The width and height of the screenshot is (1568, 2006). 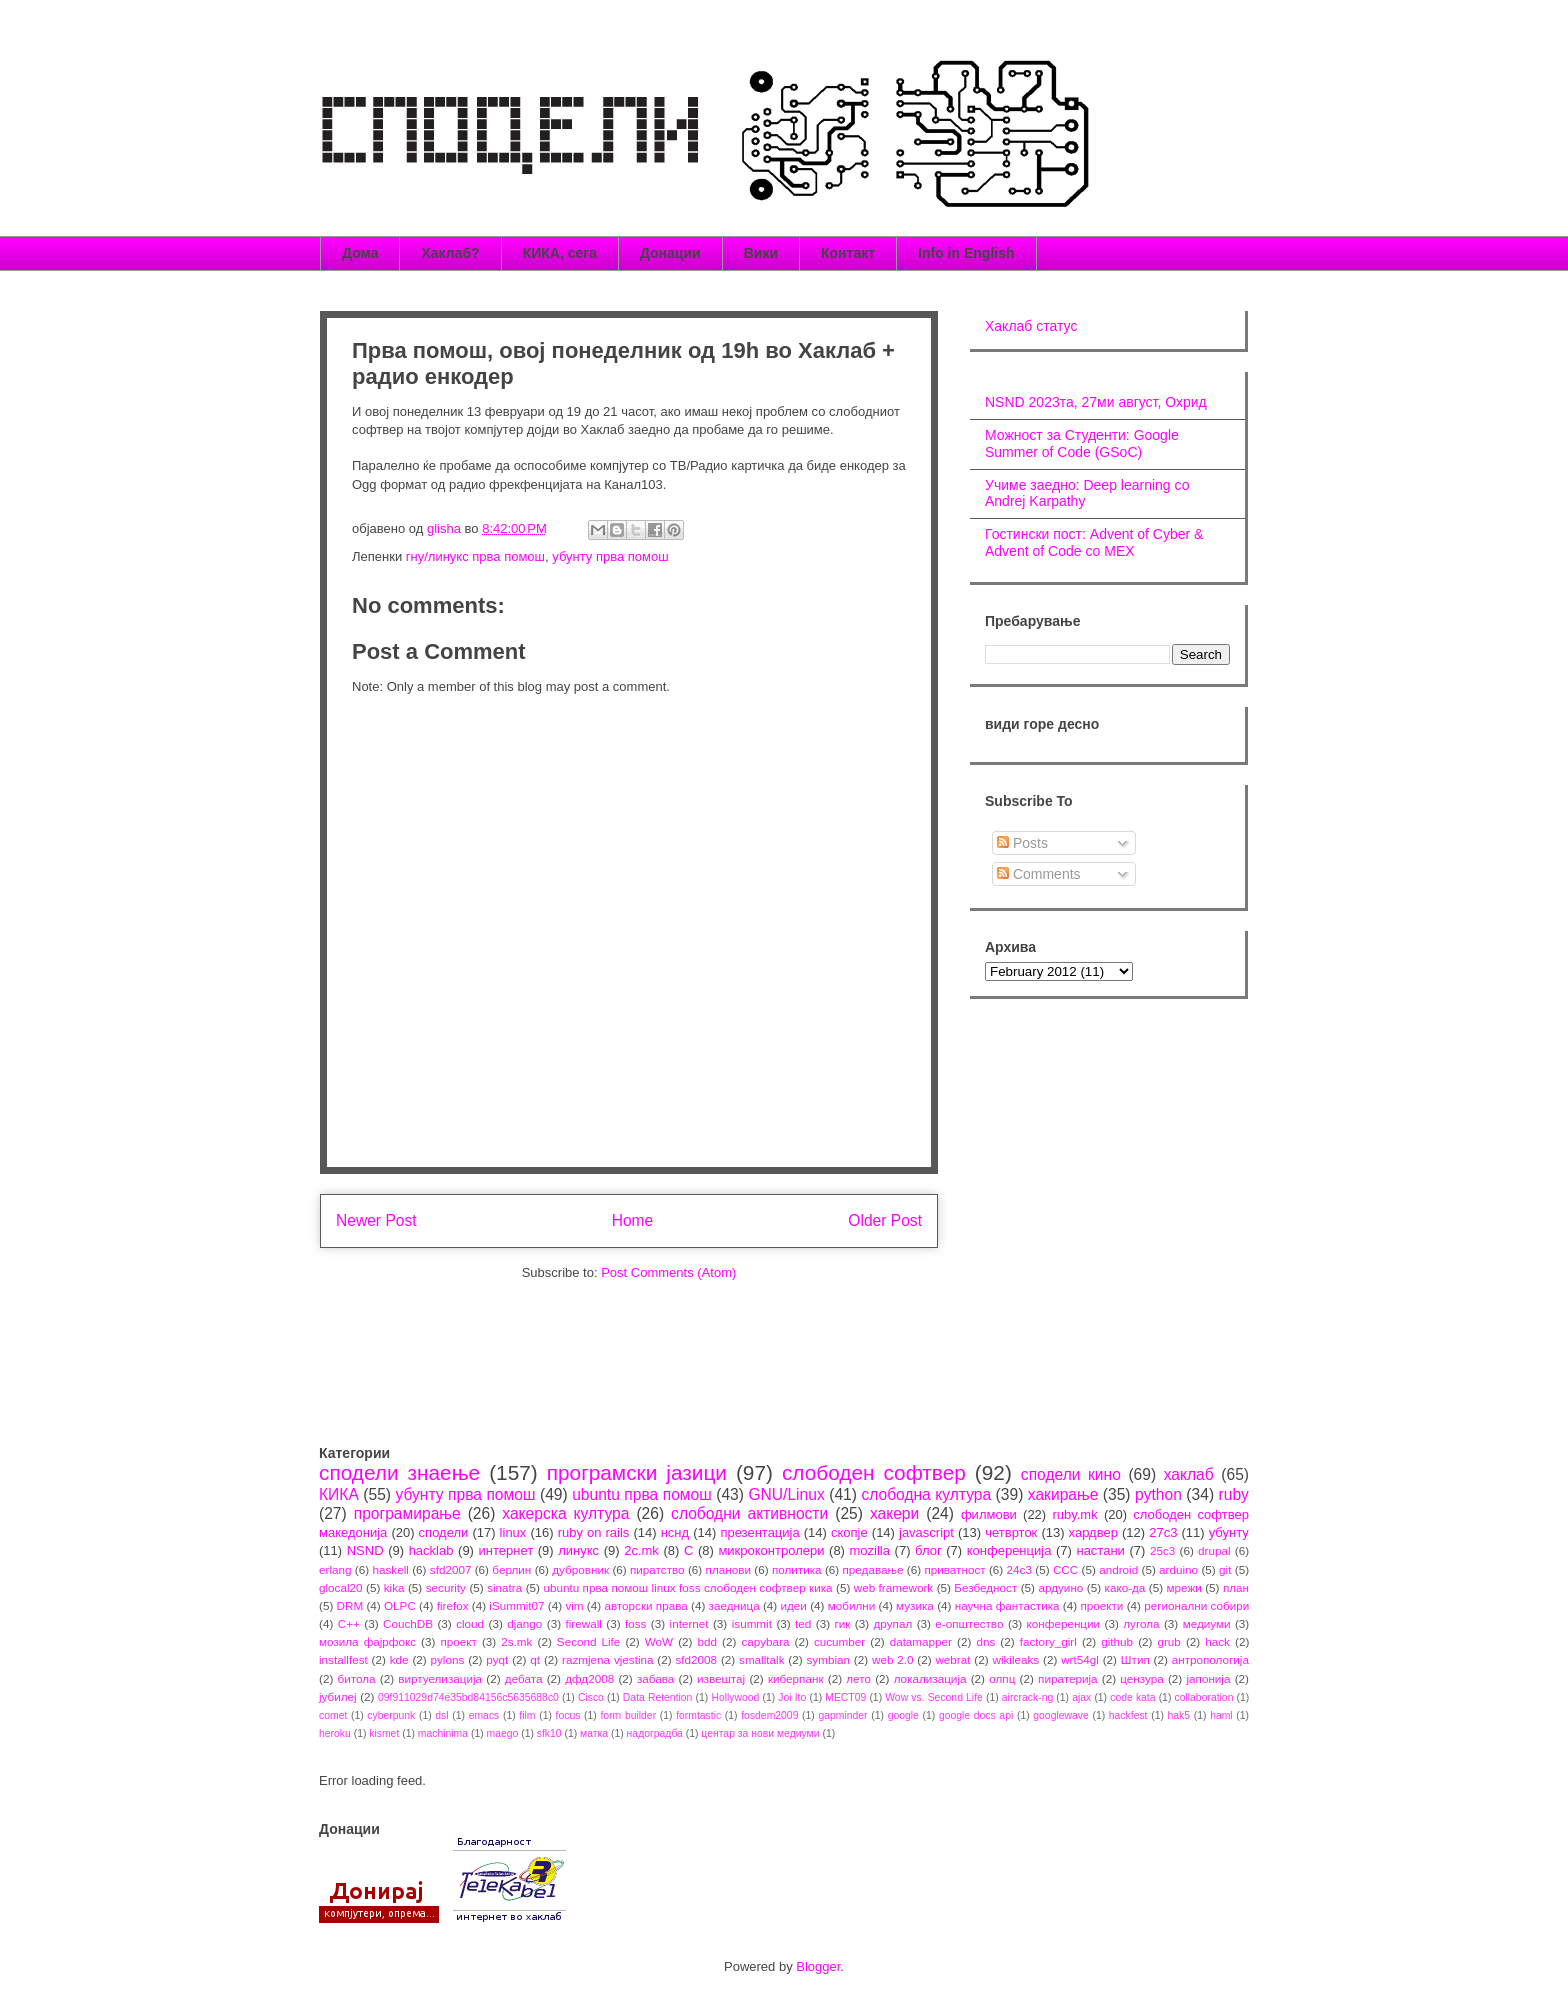 What do you see at coordinates (1094, 542) in the screenshot?
I see `Гостински пост: Advent of Cyber & Advent of Code со МЕХ` at bounding box center [1094, 542].